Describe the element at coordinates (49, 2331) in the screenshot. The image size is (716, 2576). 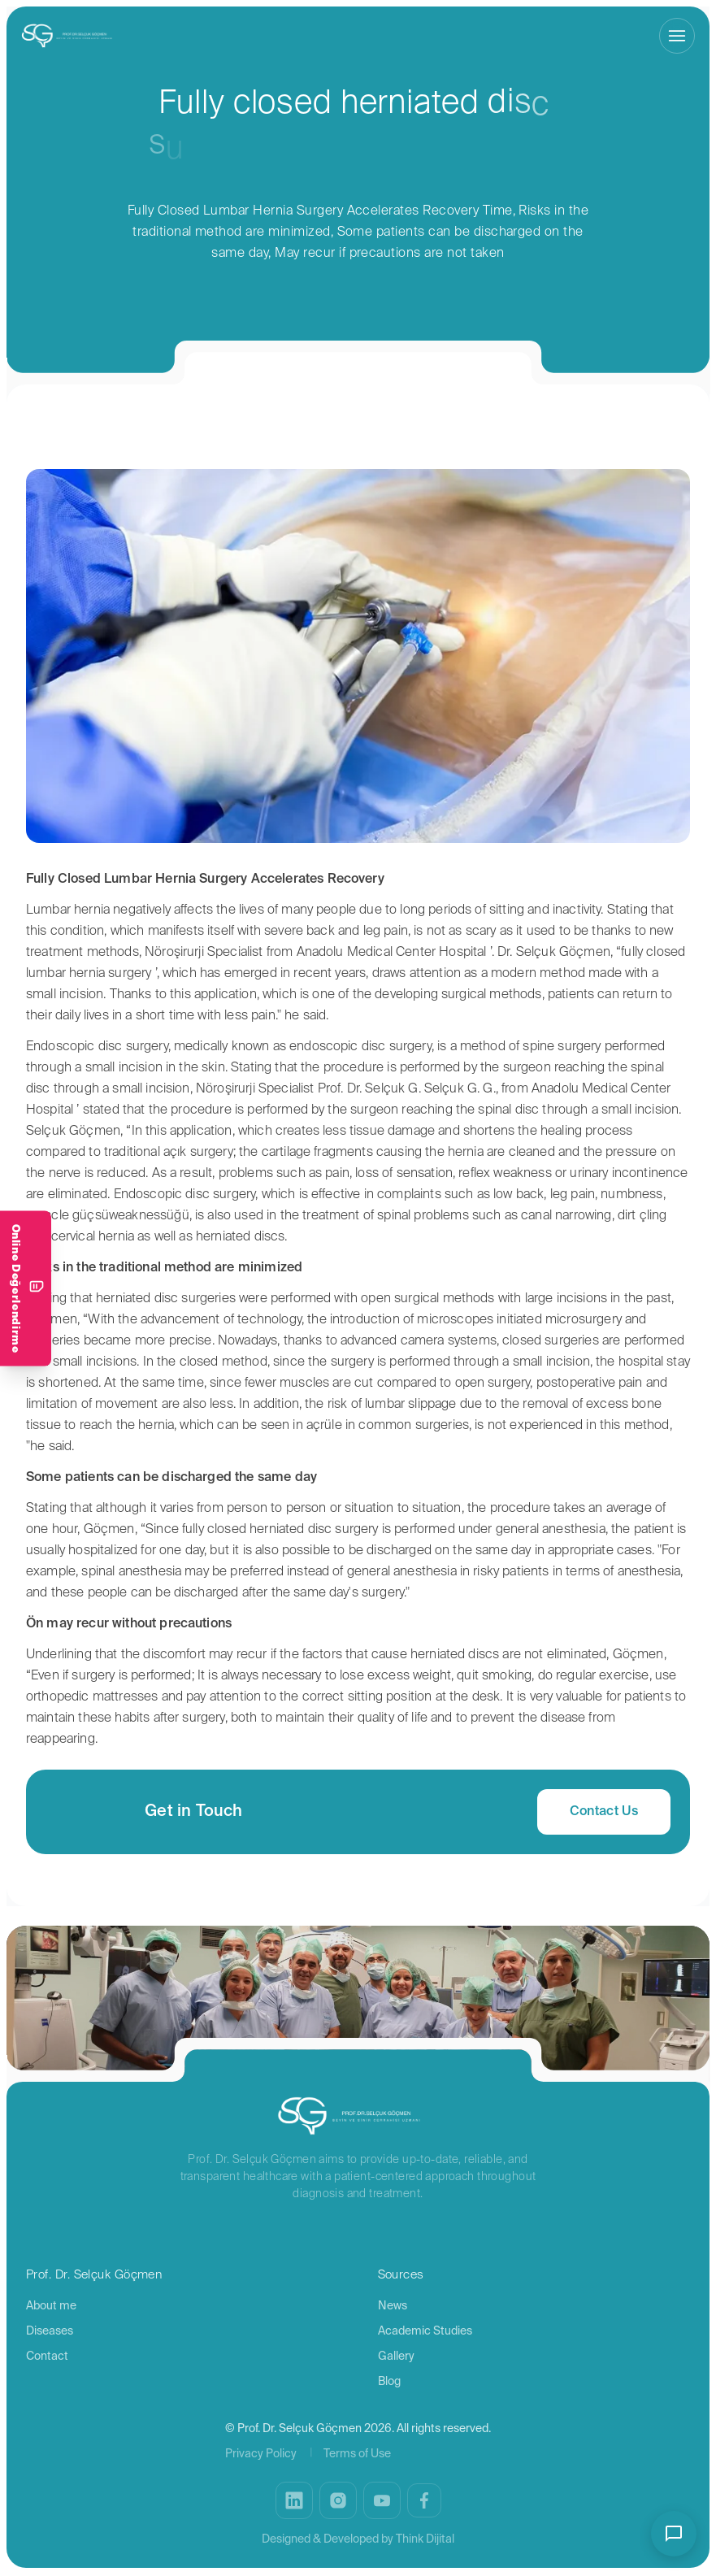
I see `Diseases` at that location.